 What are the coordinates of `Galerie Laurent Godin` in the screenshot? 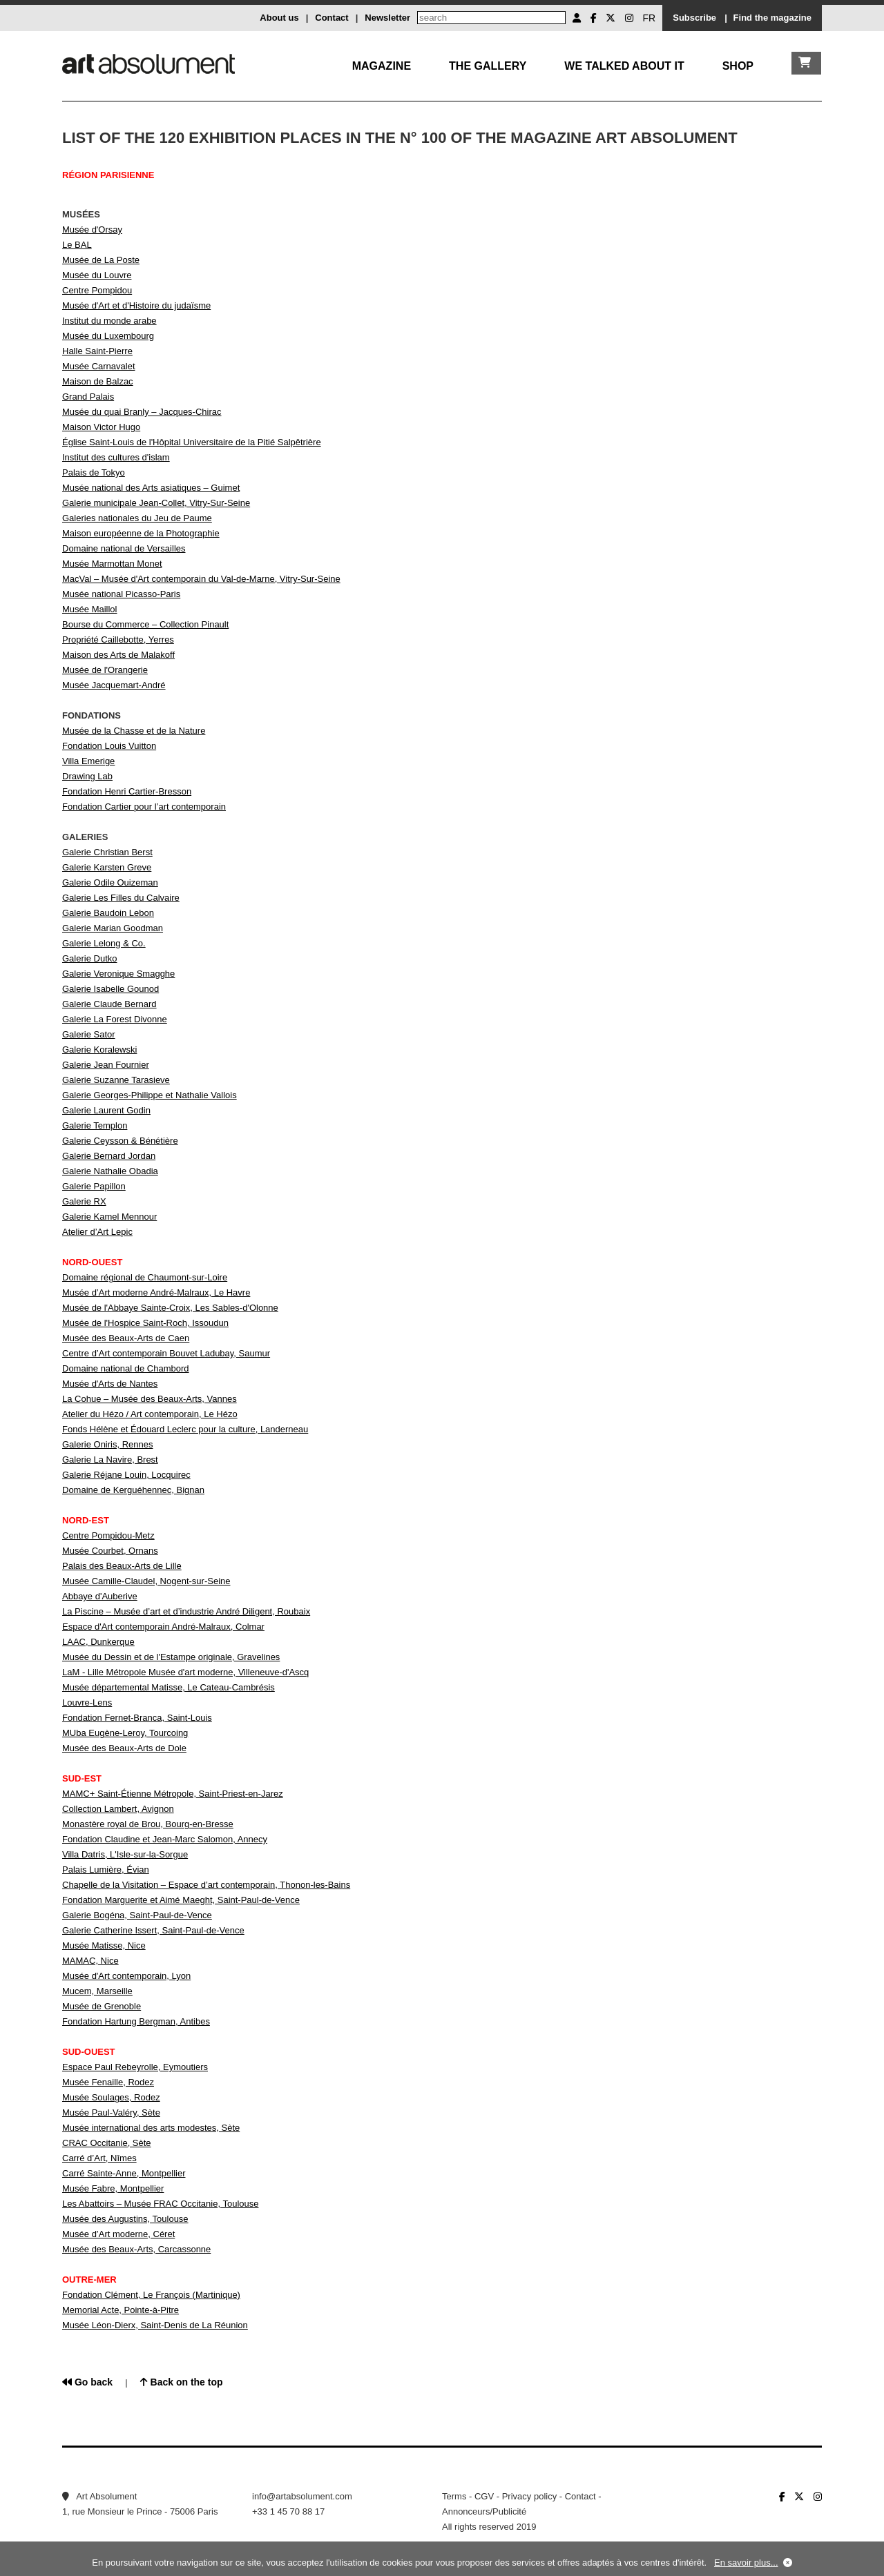 It's located at (106, 1110).